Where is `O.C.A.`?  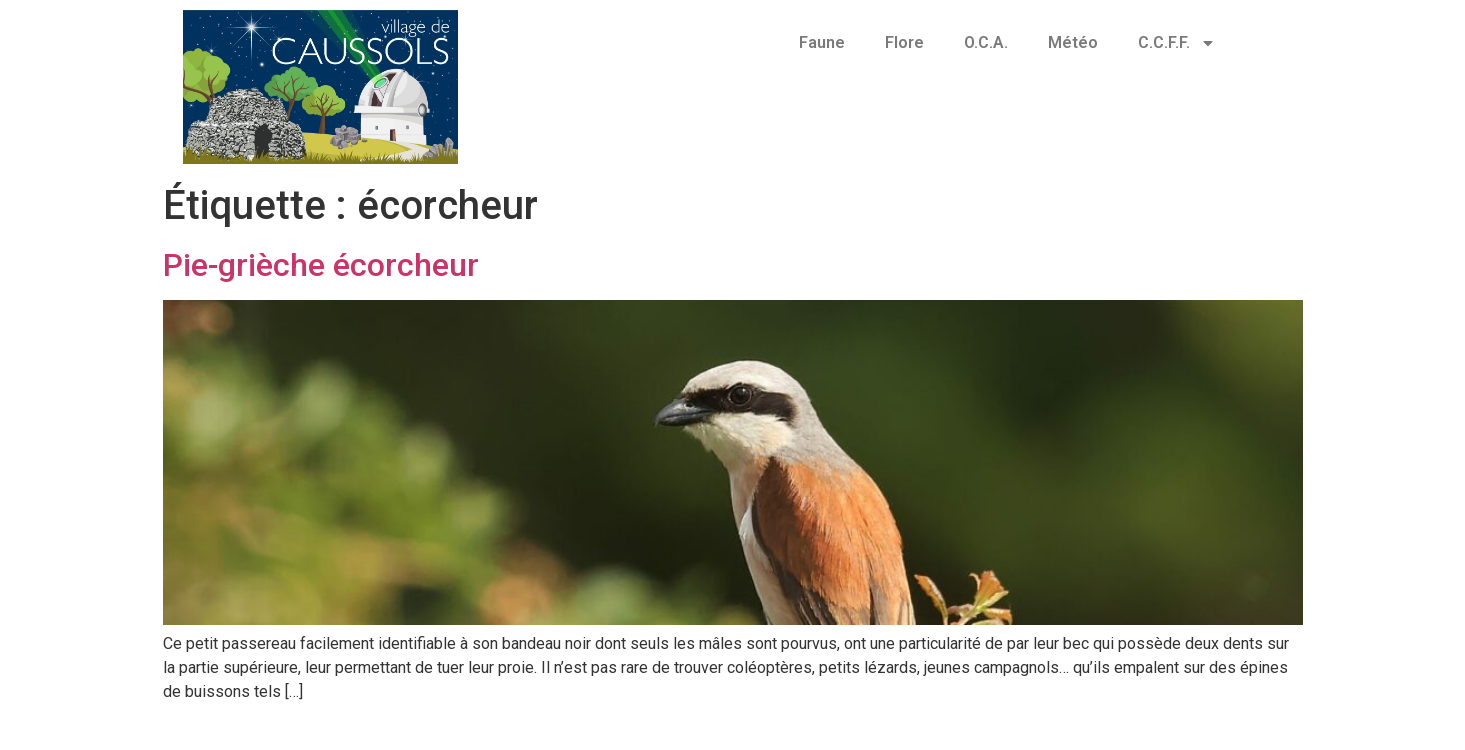 O.C.A. is located at coordinates (986, 42).